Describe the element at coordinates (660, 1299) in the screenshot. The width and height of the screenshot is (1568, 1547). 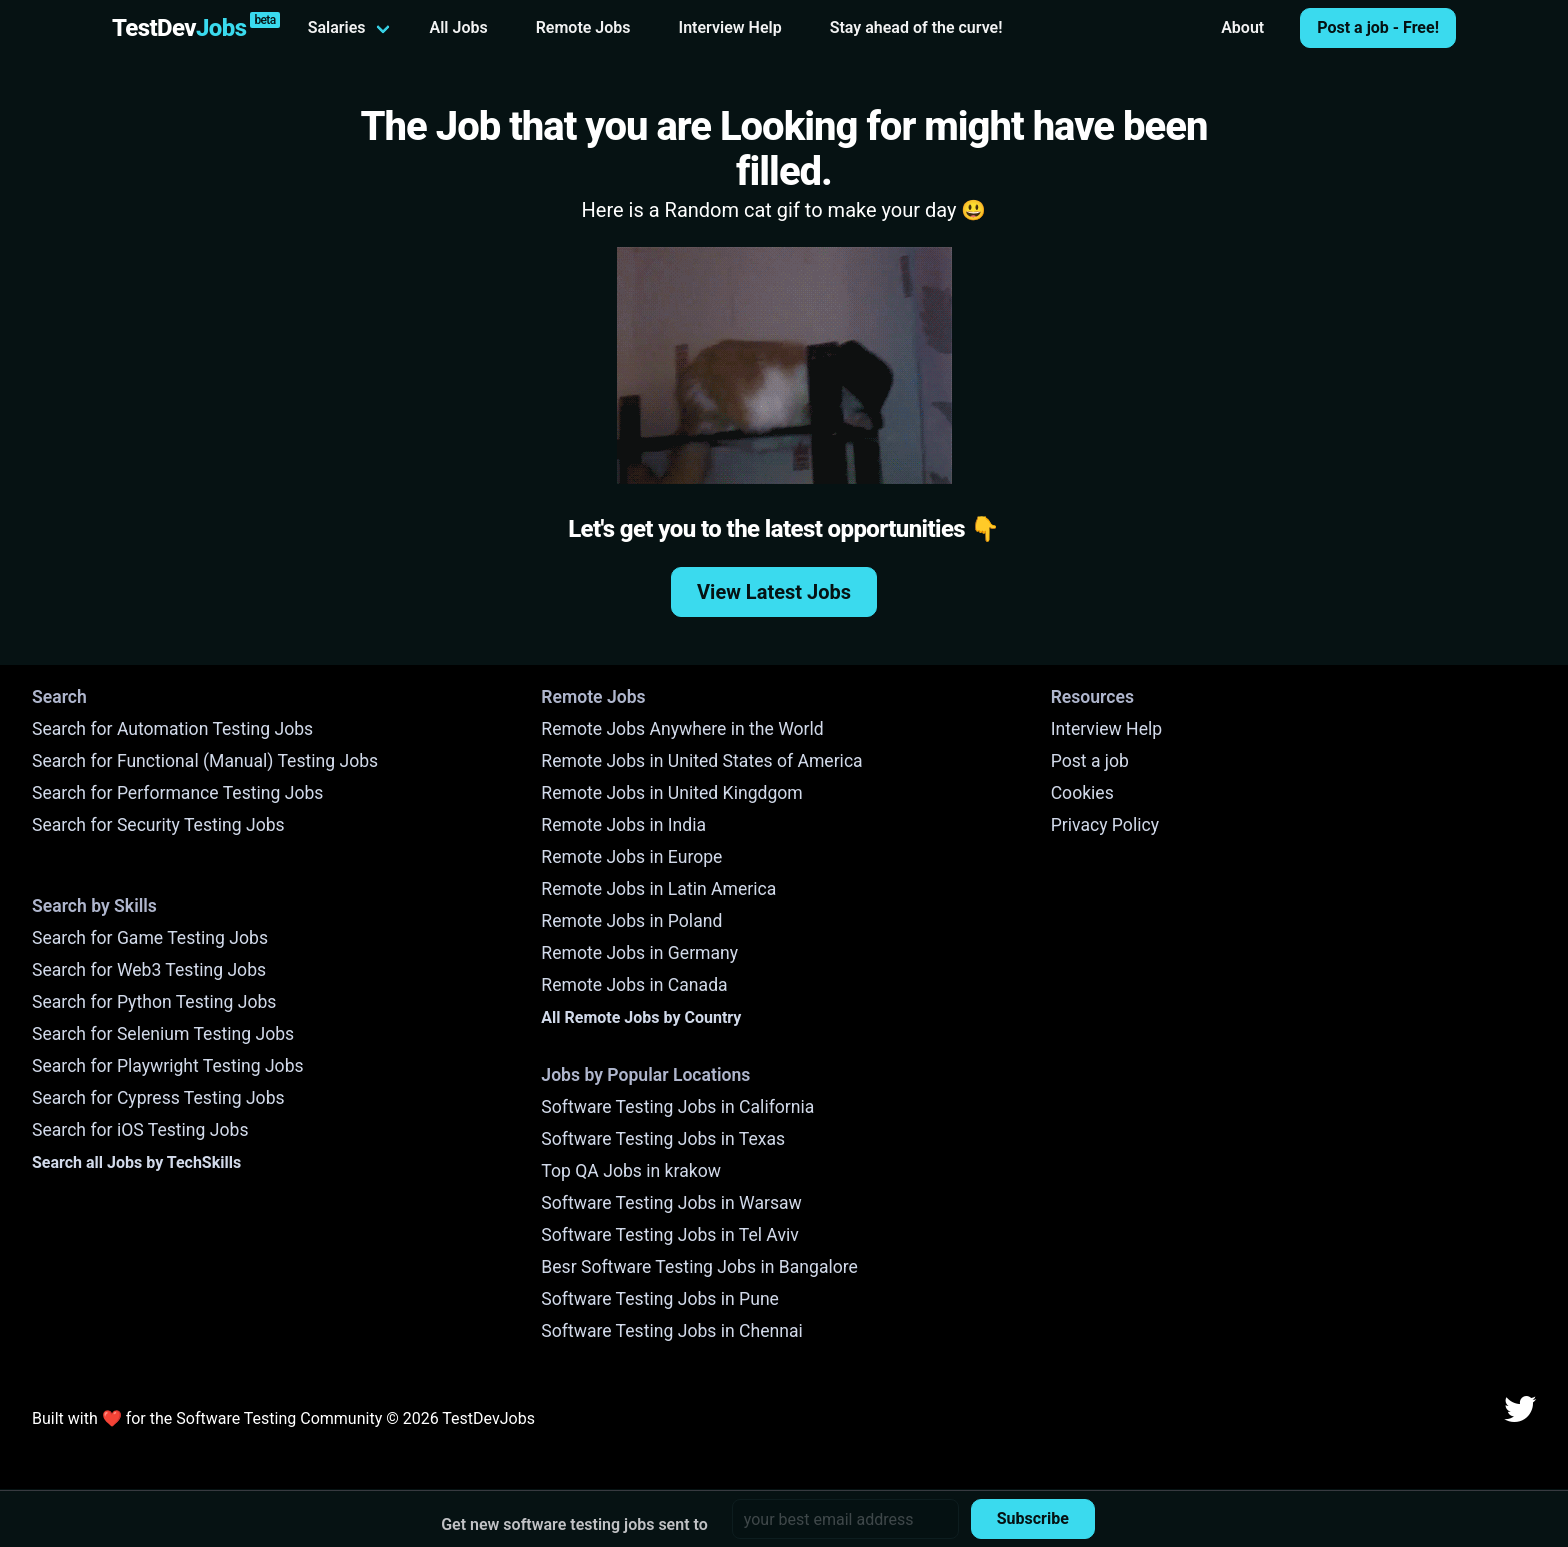
I see `Software Testing Jobs in Pune` at that location.